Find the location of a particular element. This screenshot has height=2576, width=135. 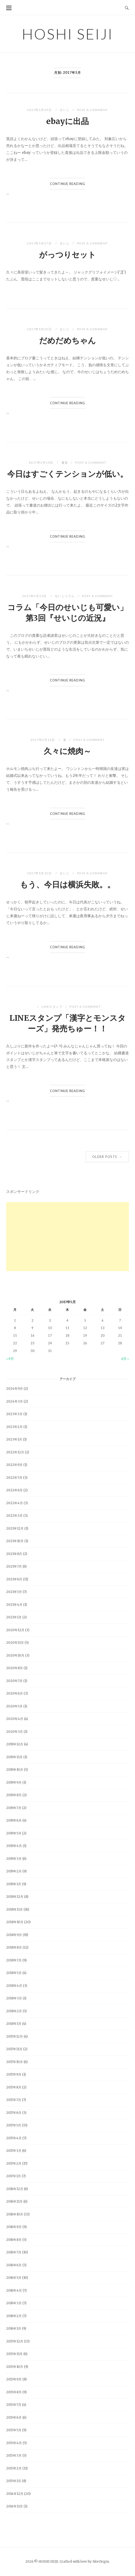

2023年1月 is located at coordinates (14, 1439).